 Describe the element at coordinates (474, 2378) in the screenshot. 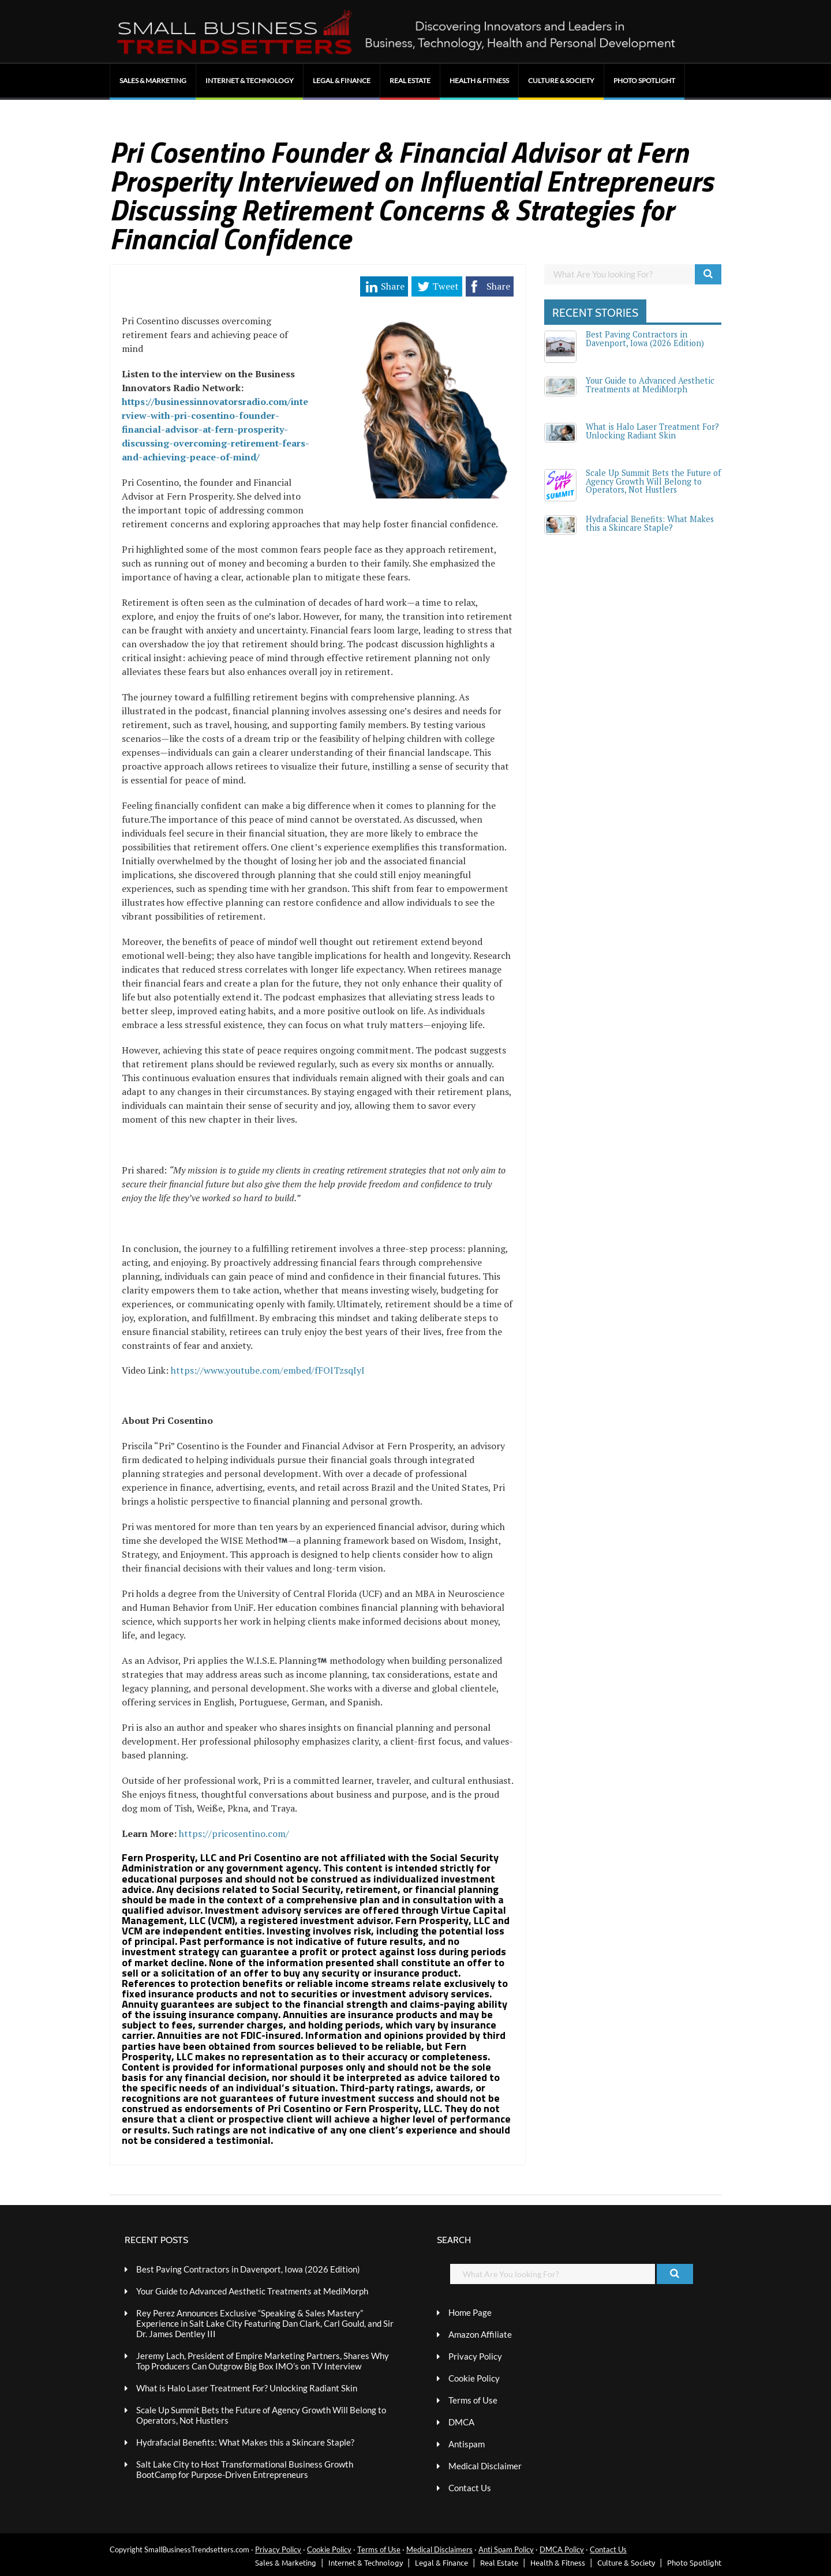

I see `Cookie Policy` at that location.